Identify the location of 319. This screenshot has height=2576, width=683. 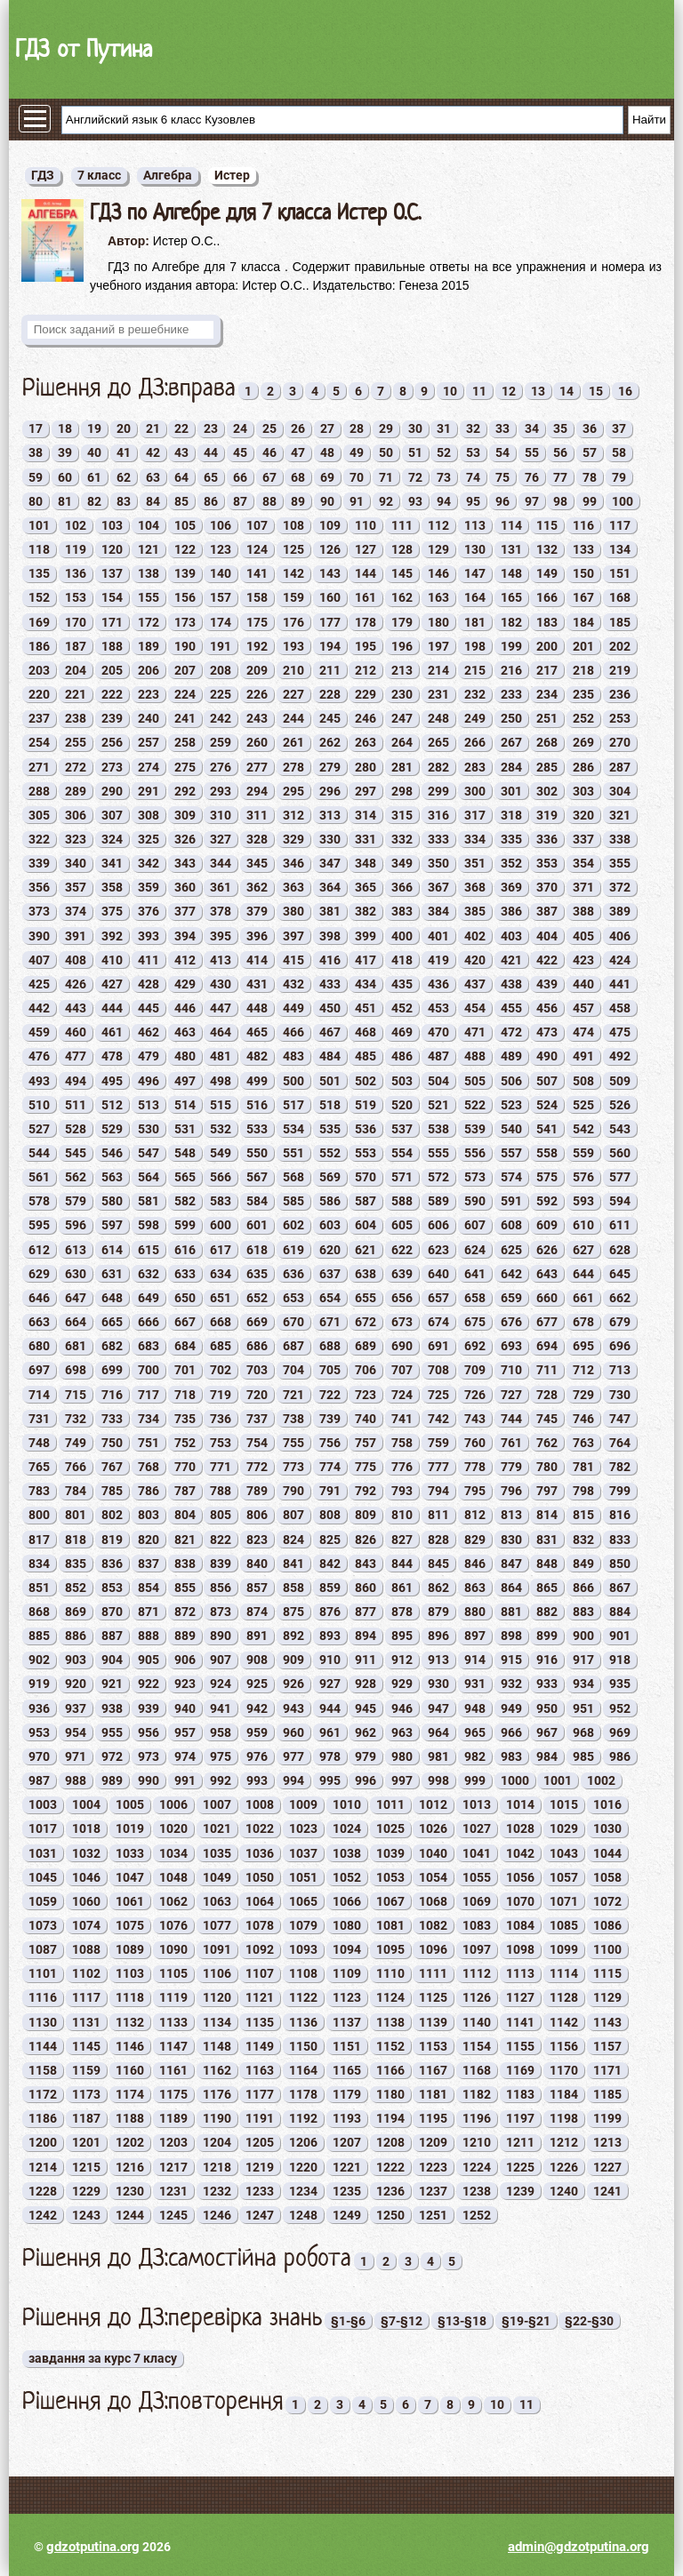
(547, 815).